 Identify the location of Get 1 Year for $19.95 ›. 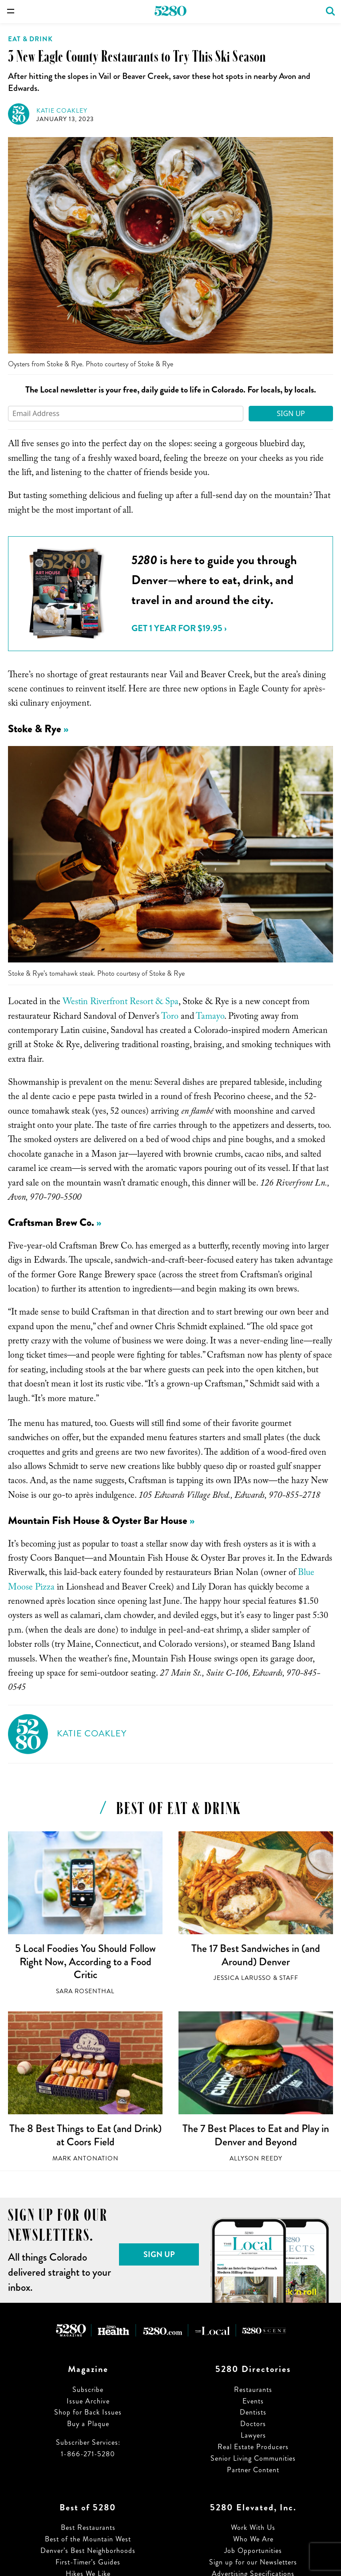
(178, 628).